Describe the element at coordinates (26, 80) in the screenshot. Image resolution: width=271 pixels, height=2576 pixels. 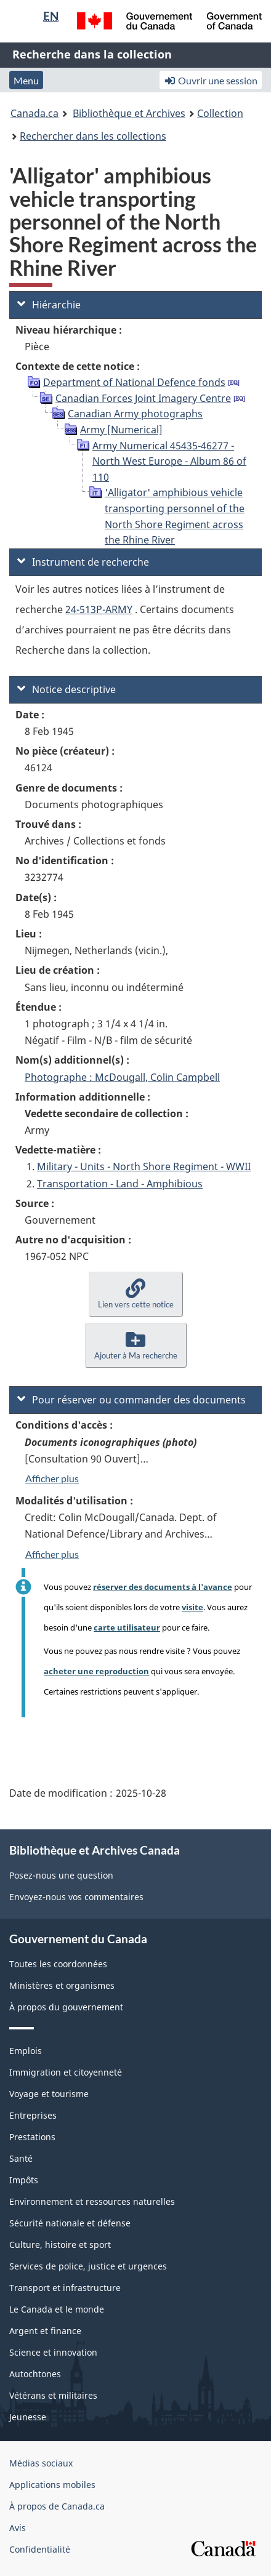
I see `Menu [button]` at that location.